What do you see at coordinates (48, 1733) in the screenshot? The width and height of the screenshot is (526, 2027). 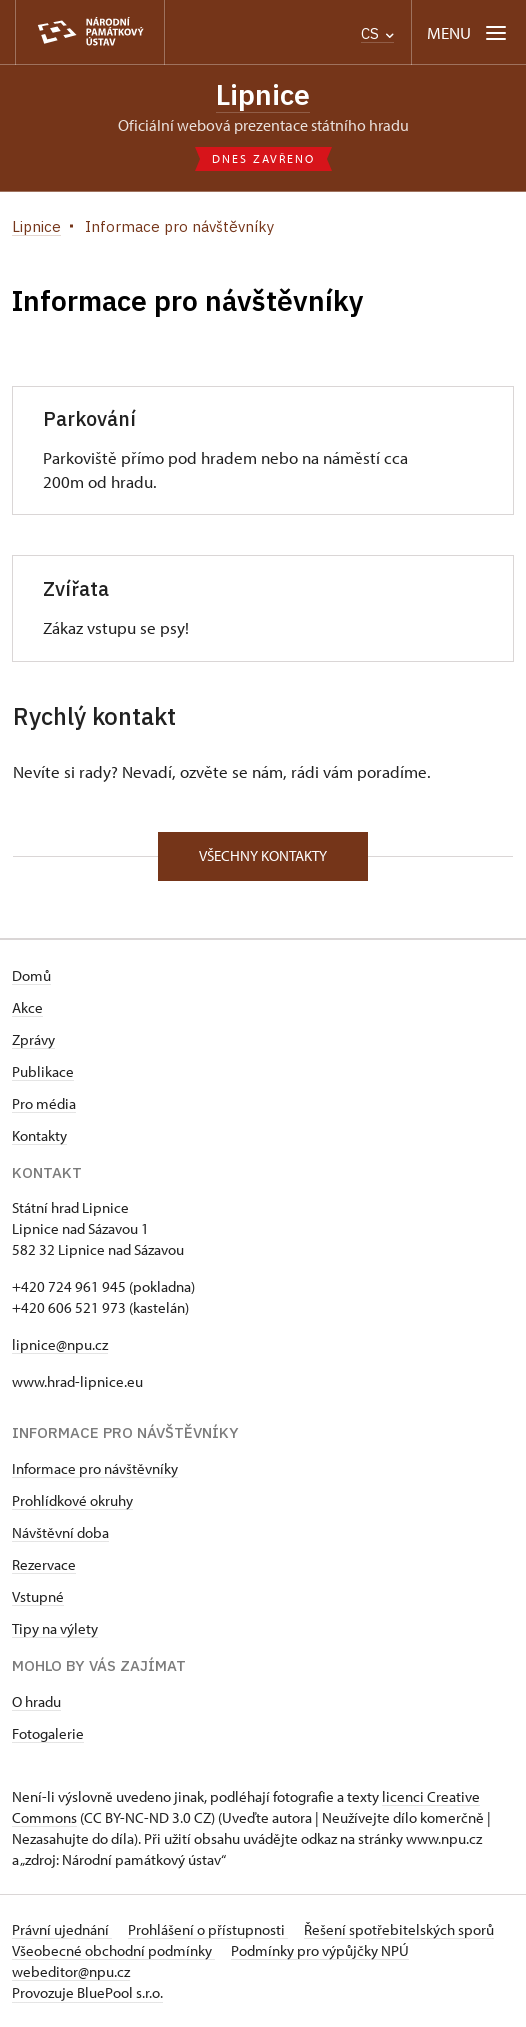 I see `Fotogalerie` at bounding box center [48, 1733].